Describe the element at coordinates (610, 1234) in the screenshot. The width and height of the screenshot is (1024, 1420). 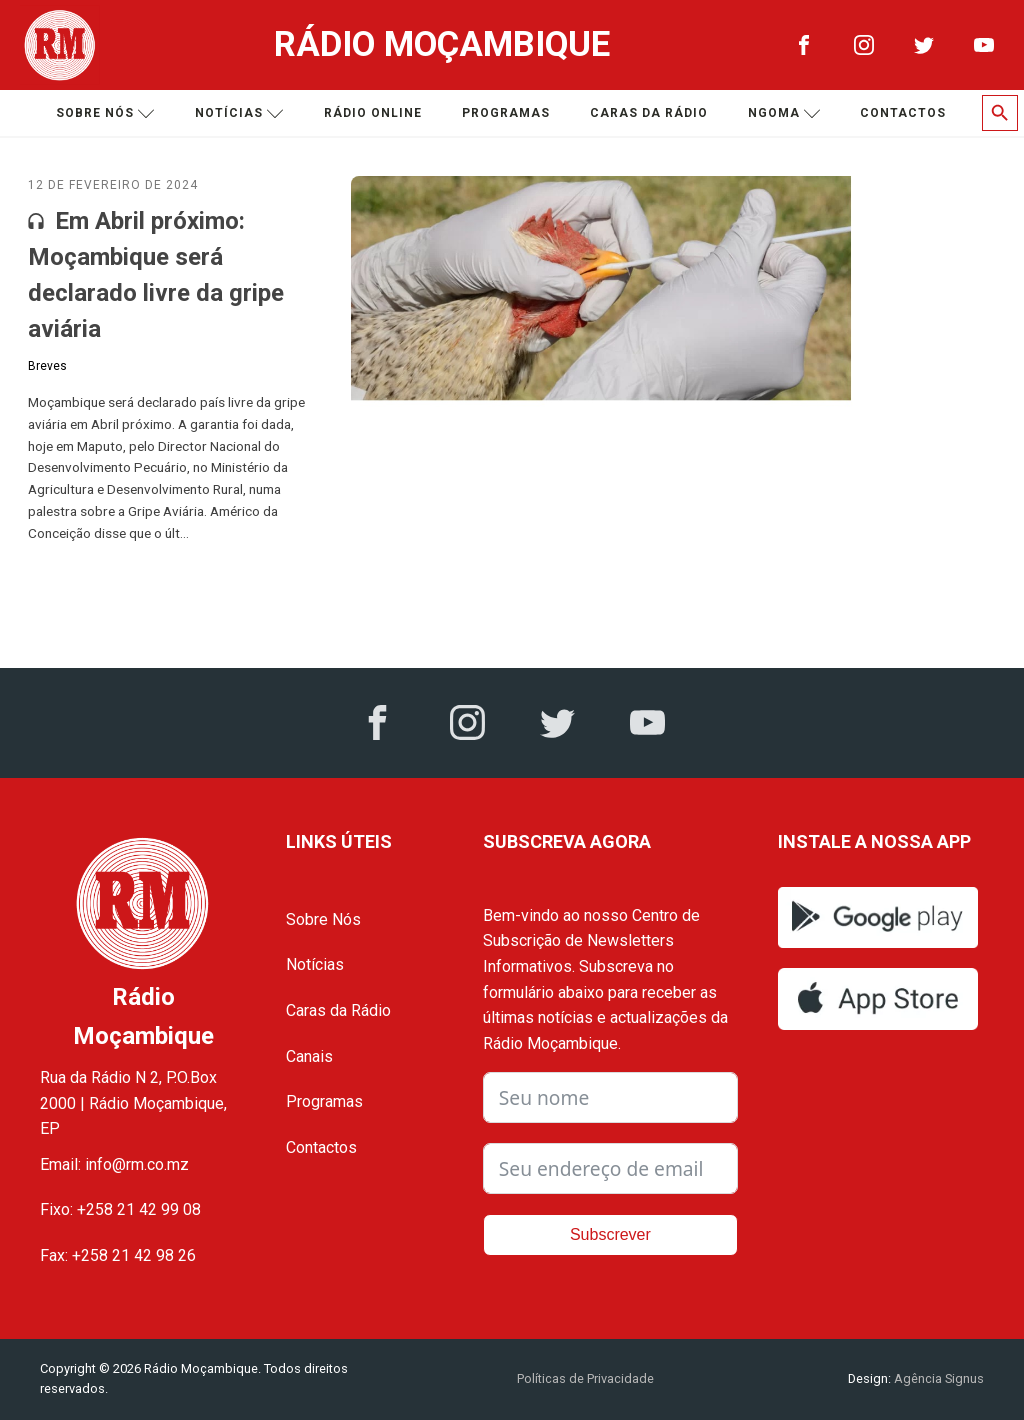
I see `Subscrever` at that location.